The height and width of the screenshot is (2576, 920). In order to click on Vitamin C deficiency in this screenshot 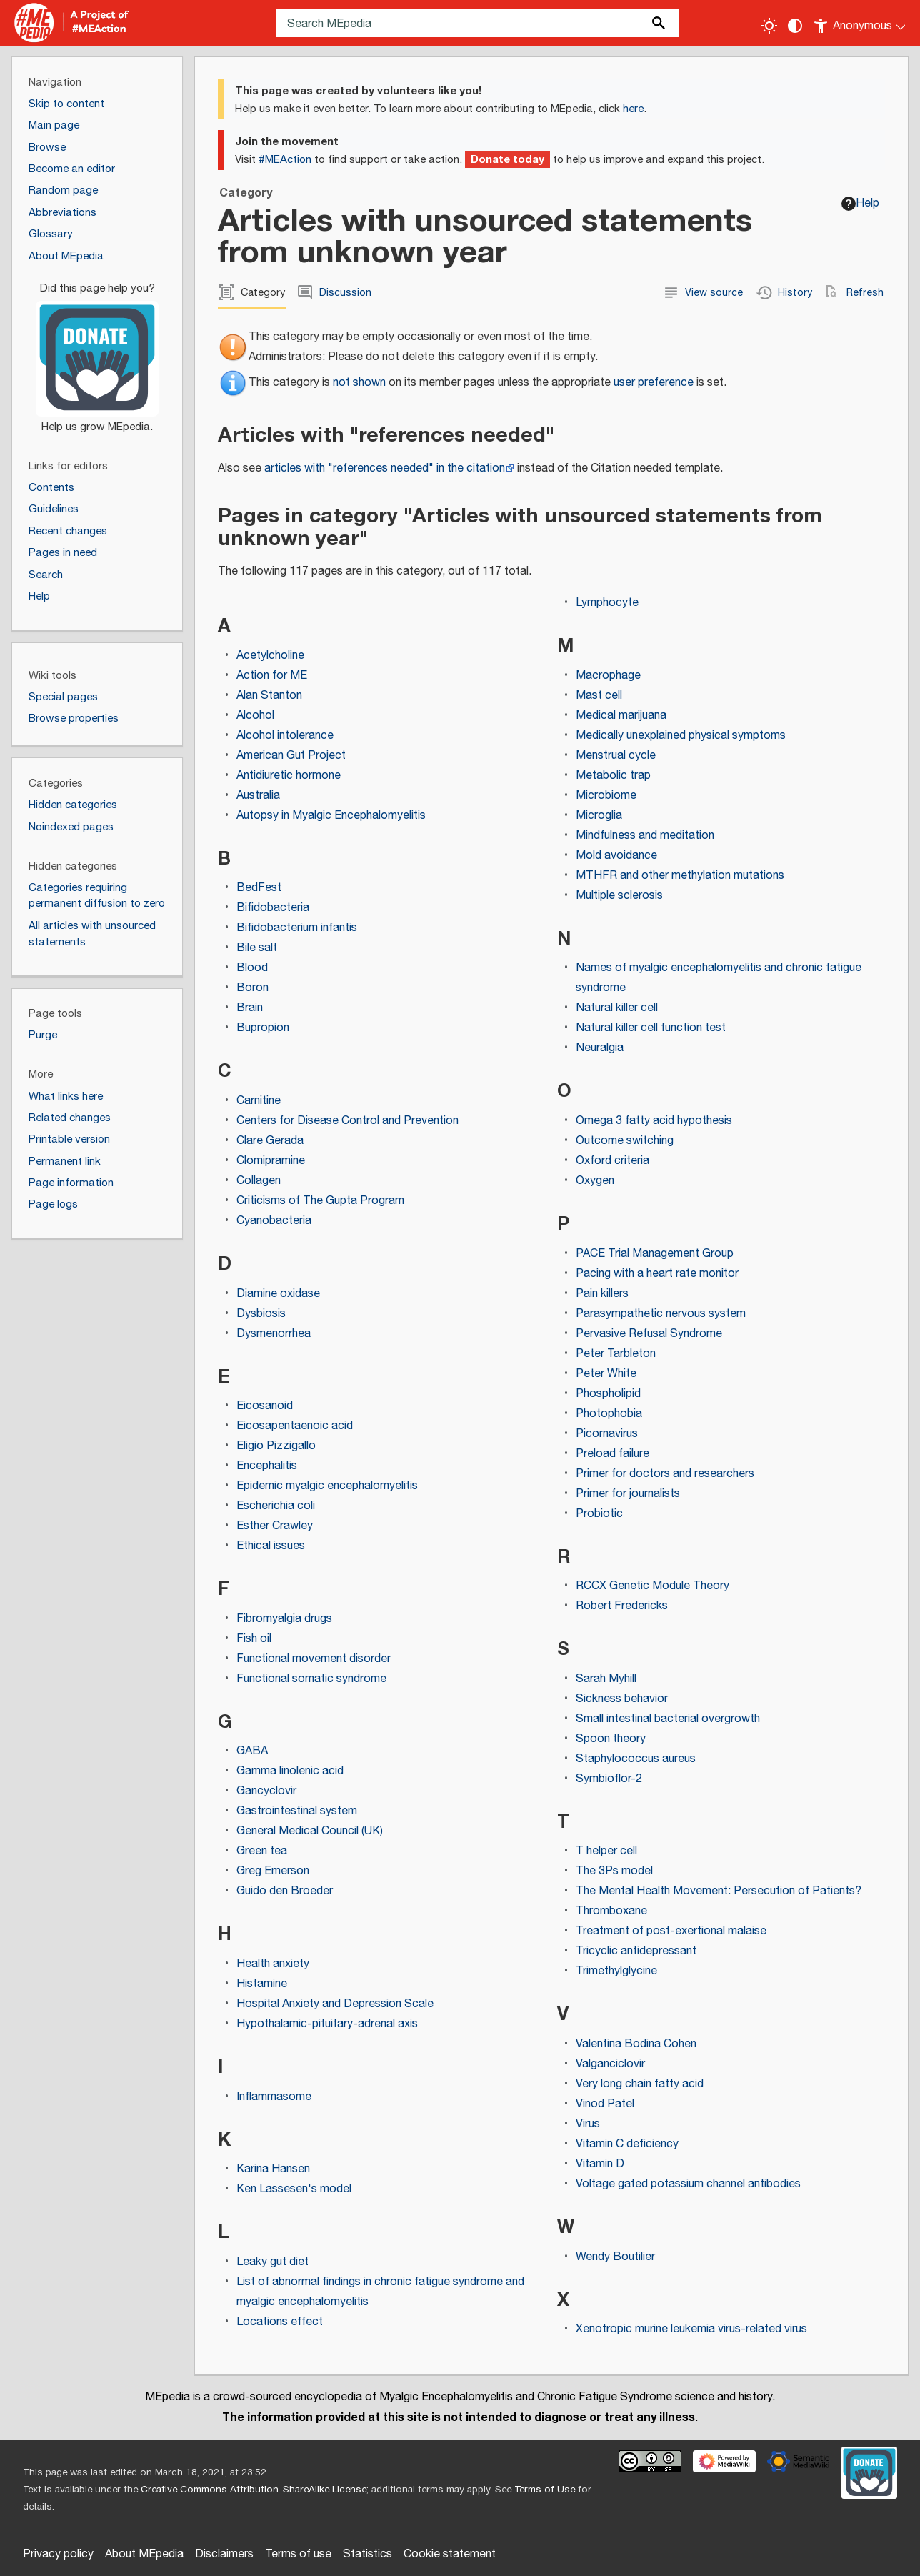, I will do `click(627, 2144)`.